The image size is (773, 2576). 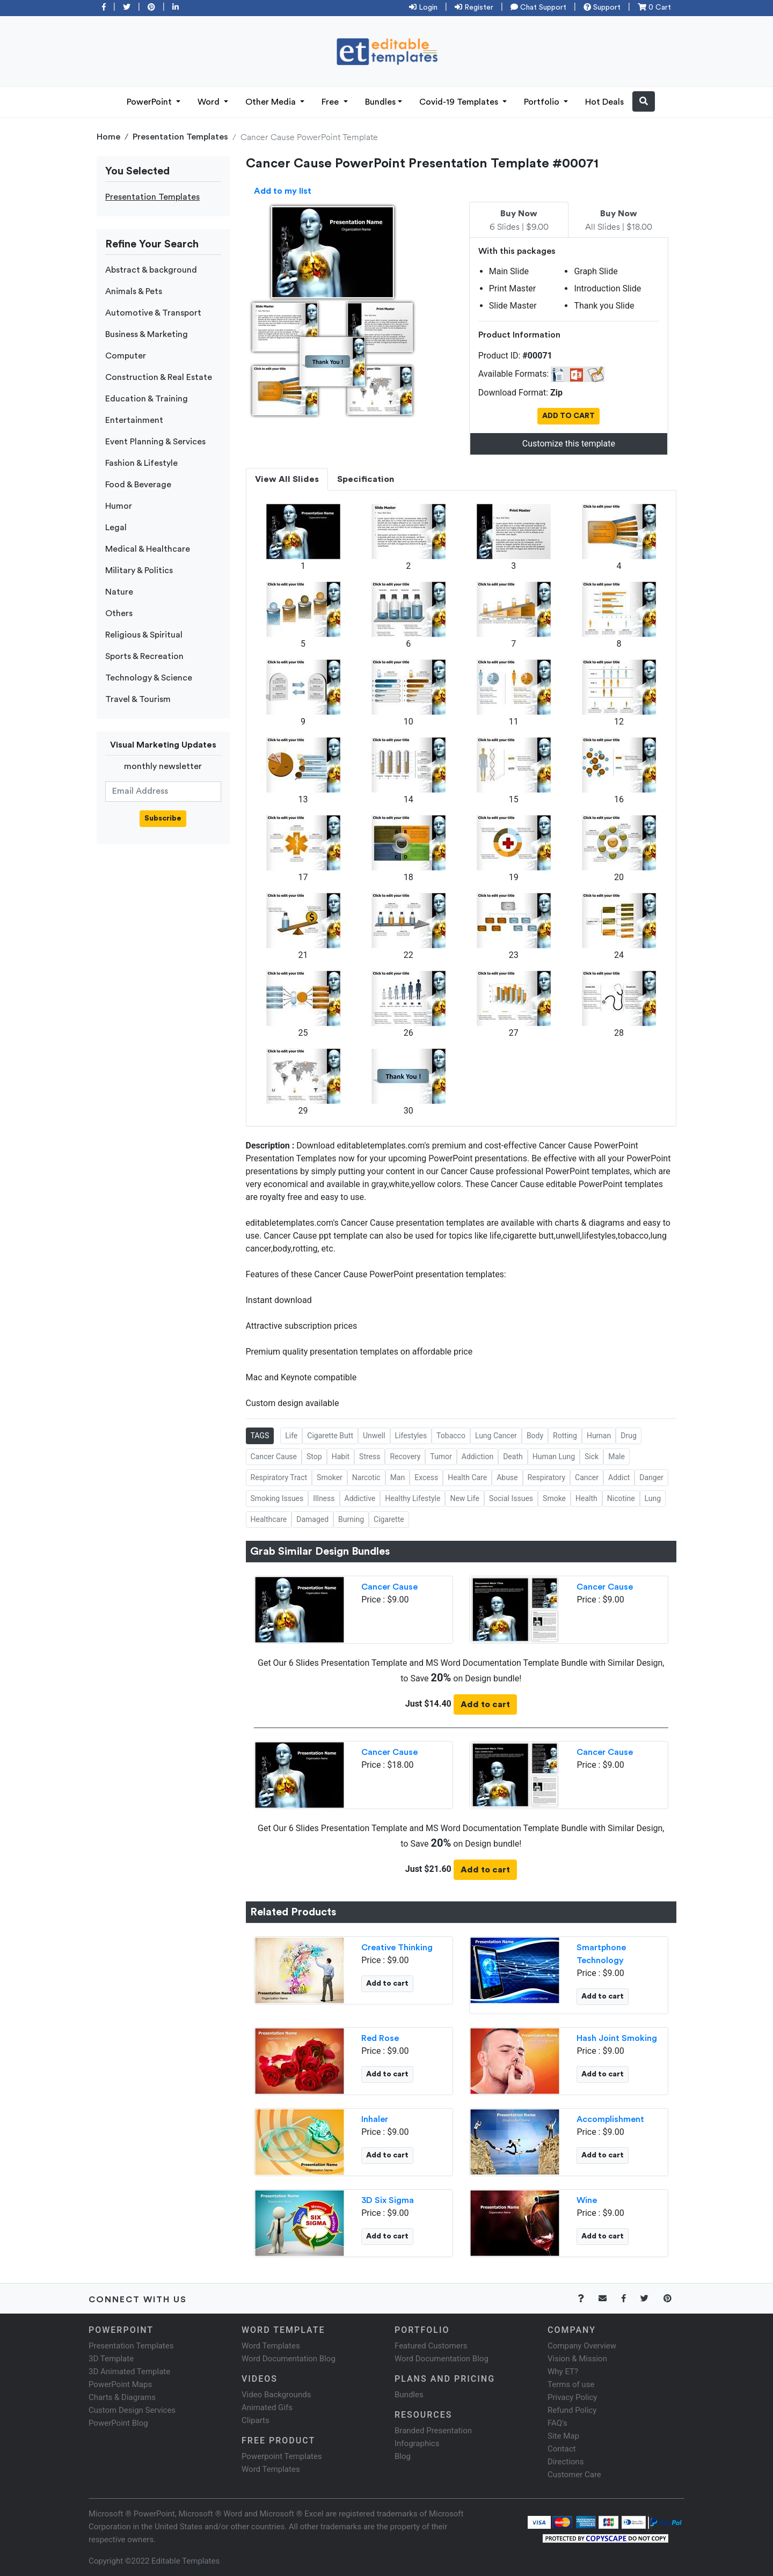 I want to click on Red Rose, so click(x=380, y=2038).